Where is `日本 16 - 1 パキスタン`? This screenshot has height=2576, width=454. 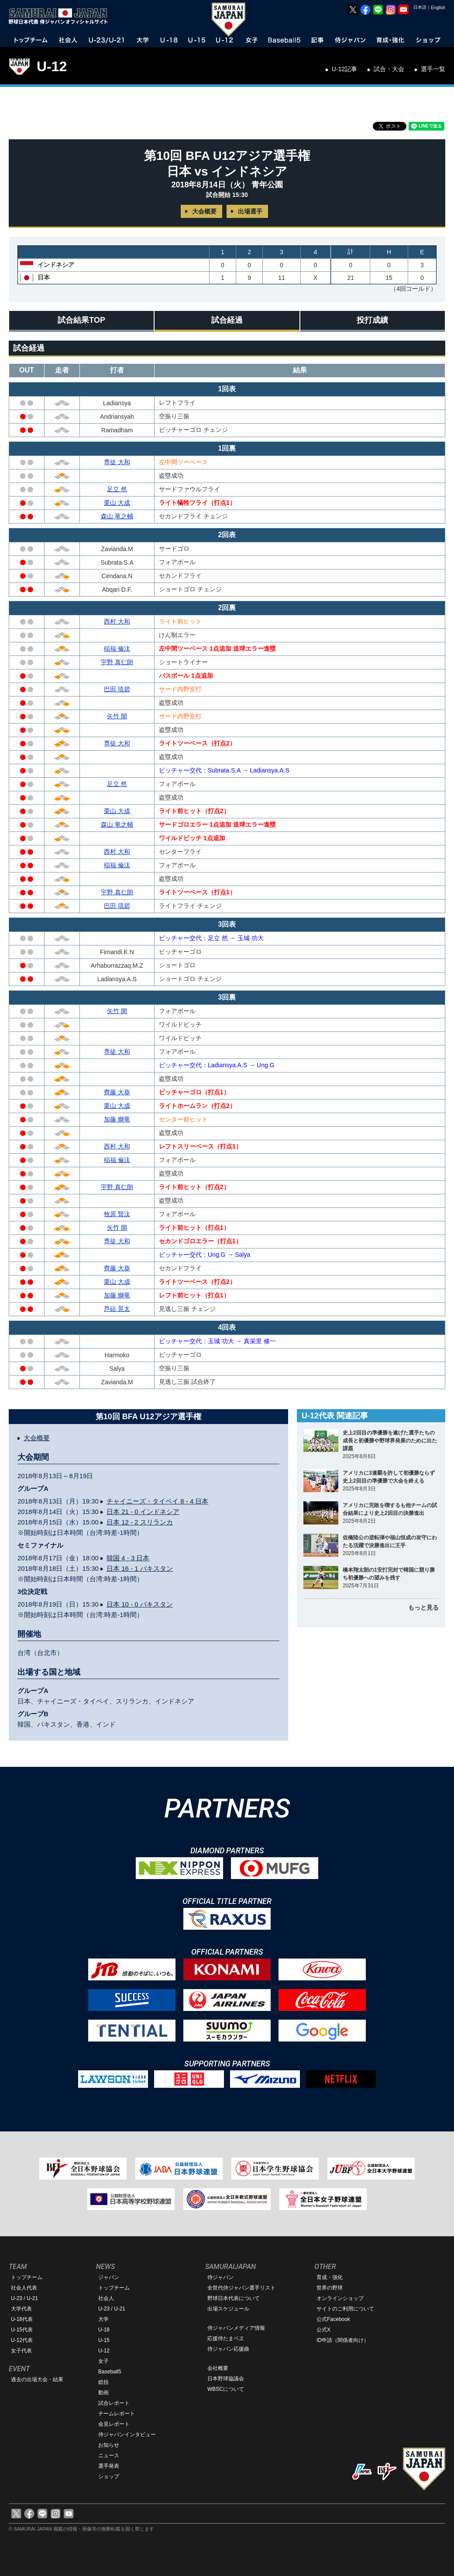 日本 16 - 1 パキスタン is located at coordinates (140, 1568).